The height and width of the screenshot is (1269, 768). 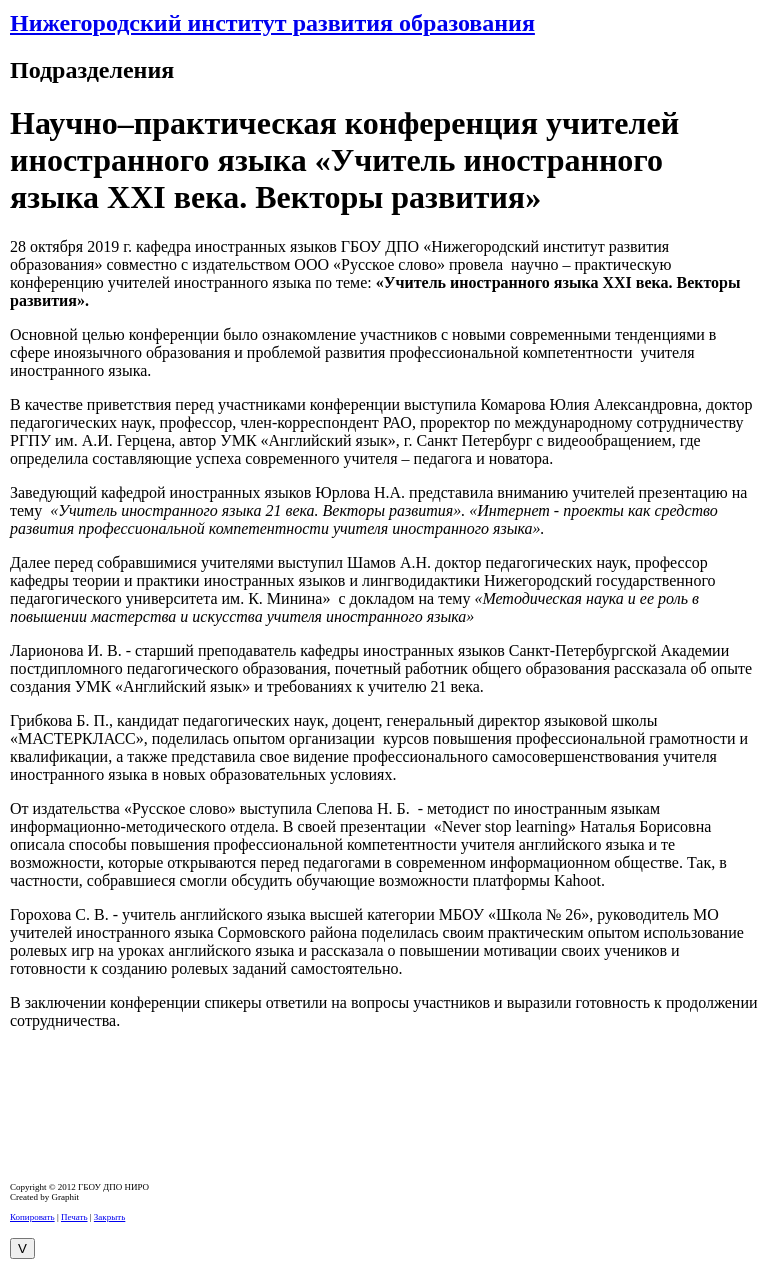 I want to click on Печать, so click(x=74, y=1217).